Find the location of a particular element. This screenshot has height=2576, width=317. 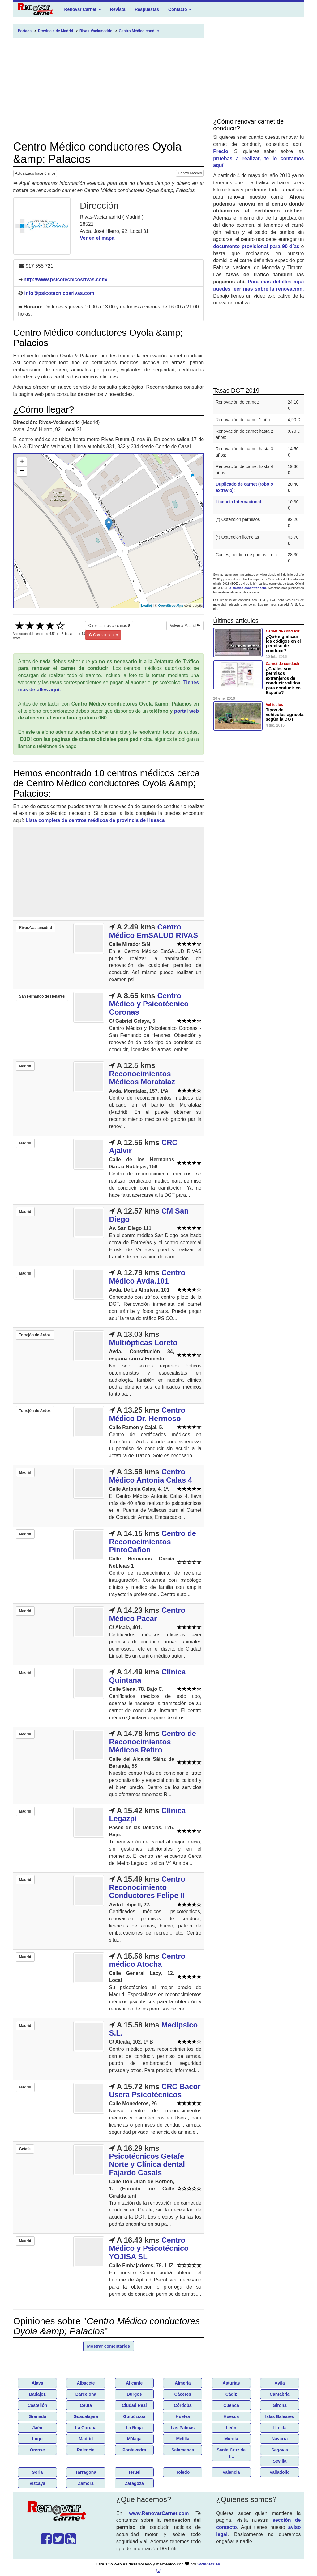

Ciudad Real is located at coordinates (134, 2405).